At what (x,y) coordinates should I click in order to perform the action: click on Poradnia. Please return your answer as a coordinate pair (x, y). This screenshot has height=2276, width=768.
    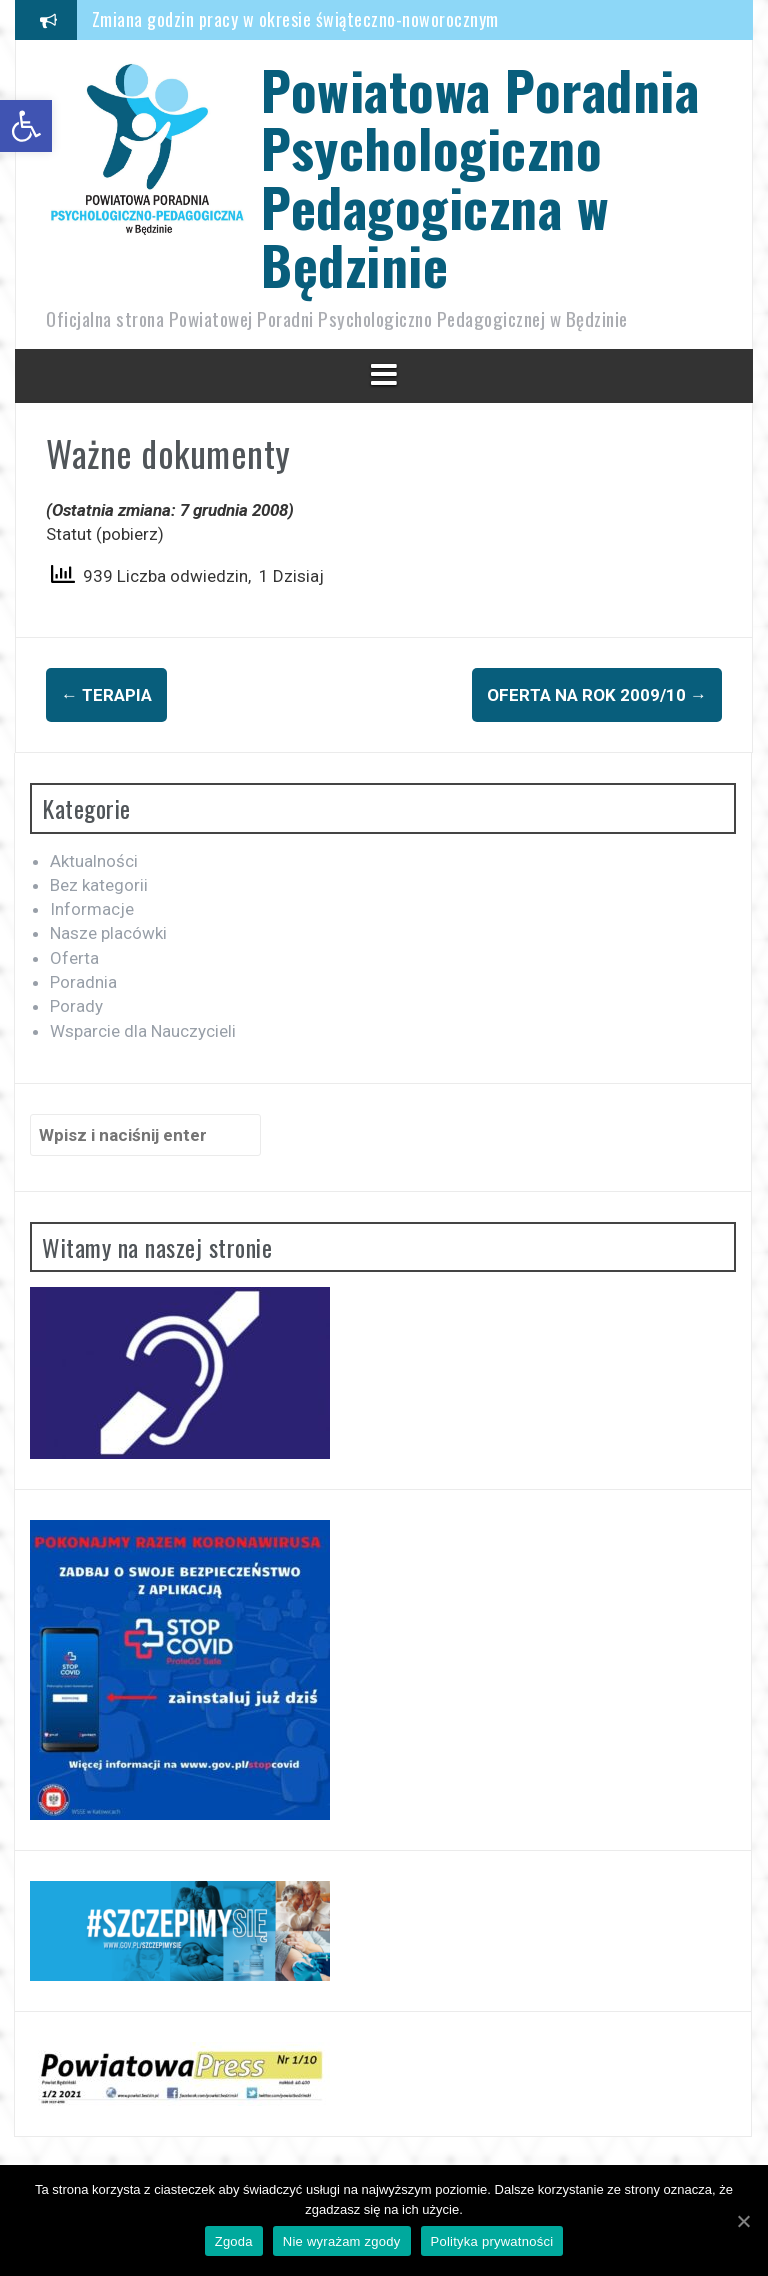
    Looking at the image, I should click on (83, 982).